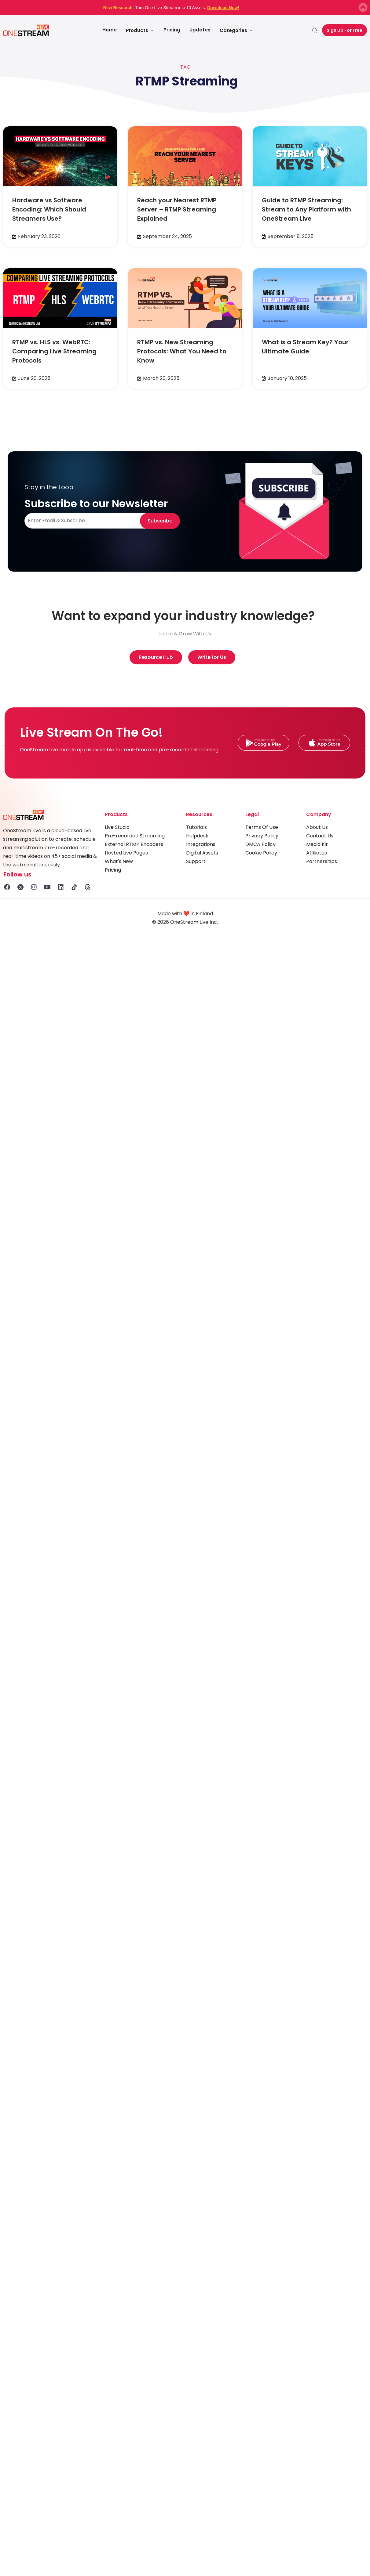 The width and height of the screenshot is (370, 2576). I want to click on Categories, so click(236, 30).